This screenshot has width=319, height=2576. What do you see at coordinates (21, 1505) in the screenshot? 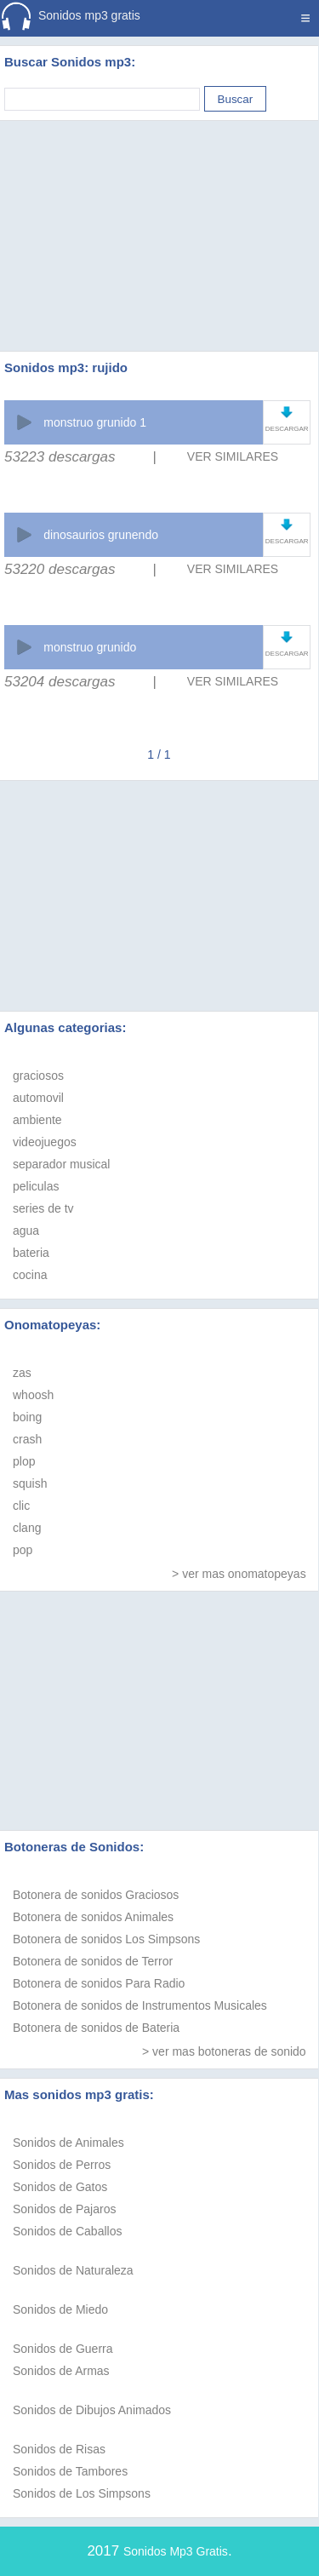
I see `clic` at bounding box center [21, 1505].